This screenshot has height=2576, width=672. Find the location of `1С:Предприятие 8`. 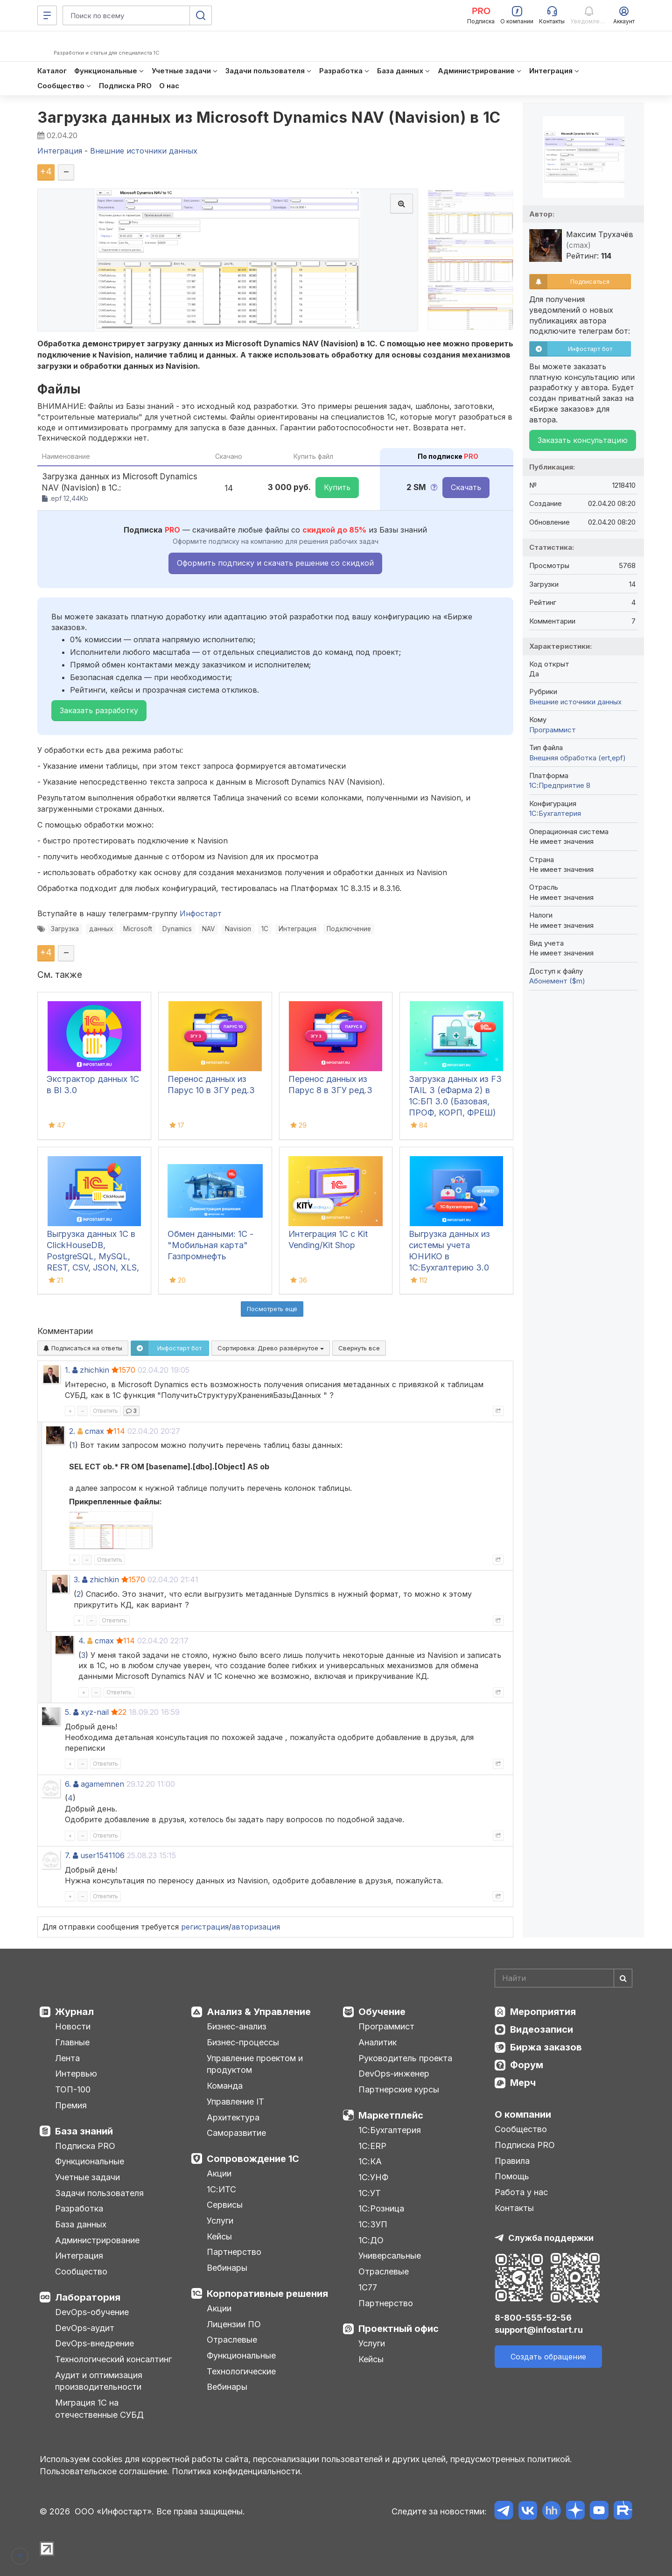

1С:Предприятие 8 is located at coordinates (559, 785).